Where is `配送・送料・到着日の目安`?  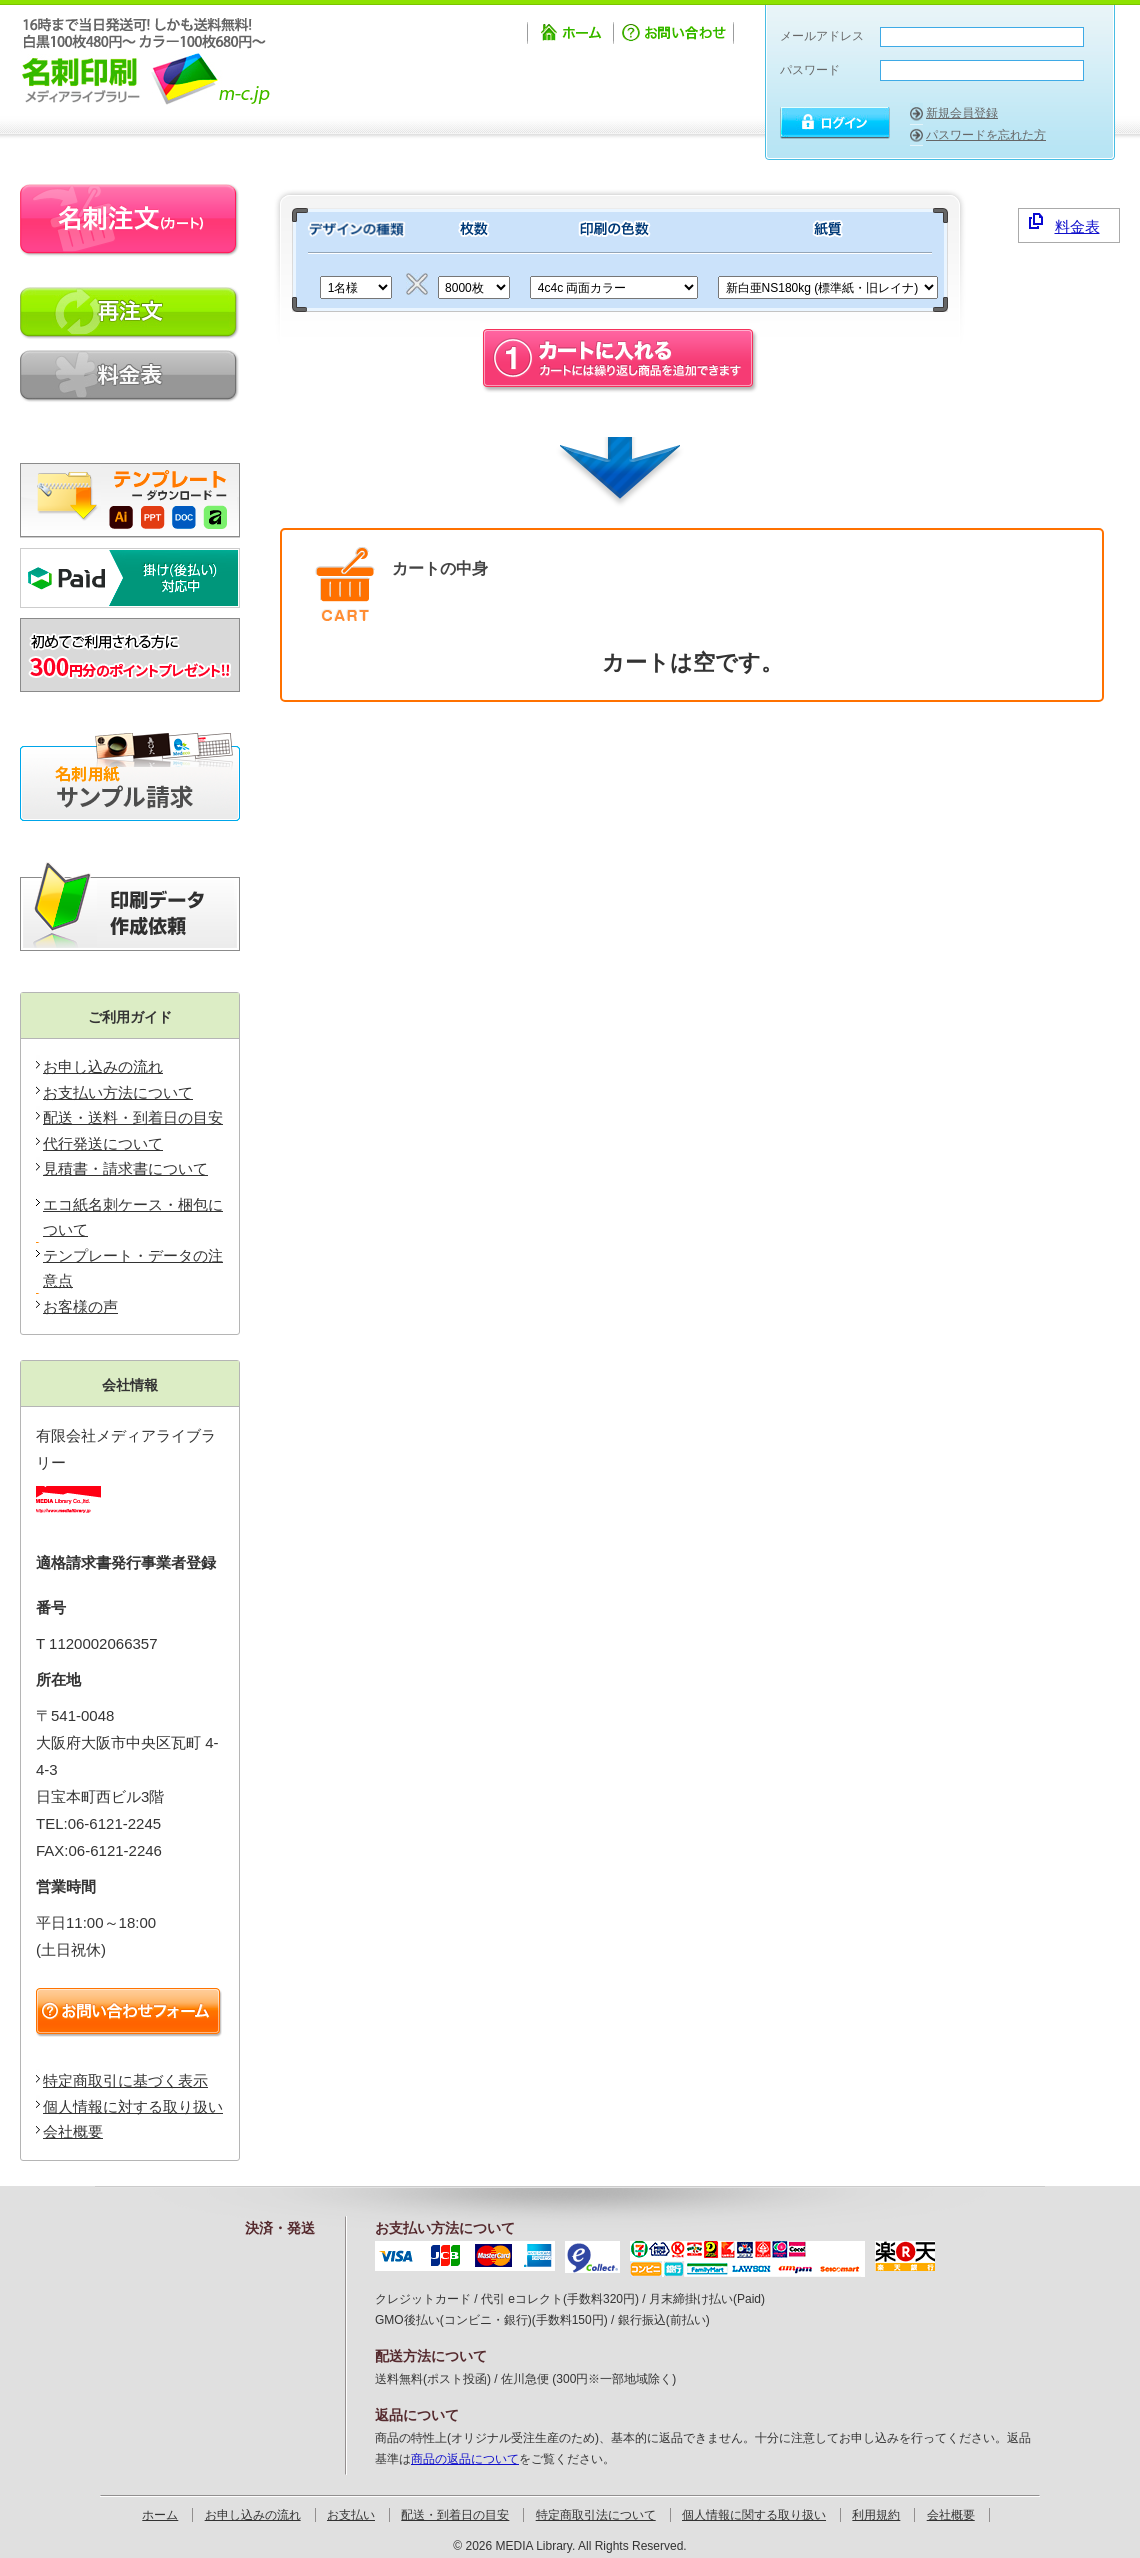
配送・送料・到着日の目安 is located at coordinates (133, 1117).